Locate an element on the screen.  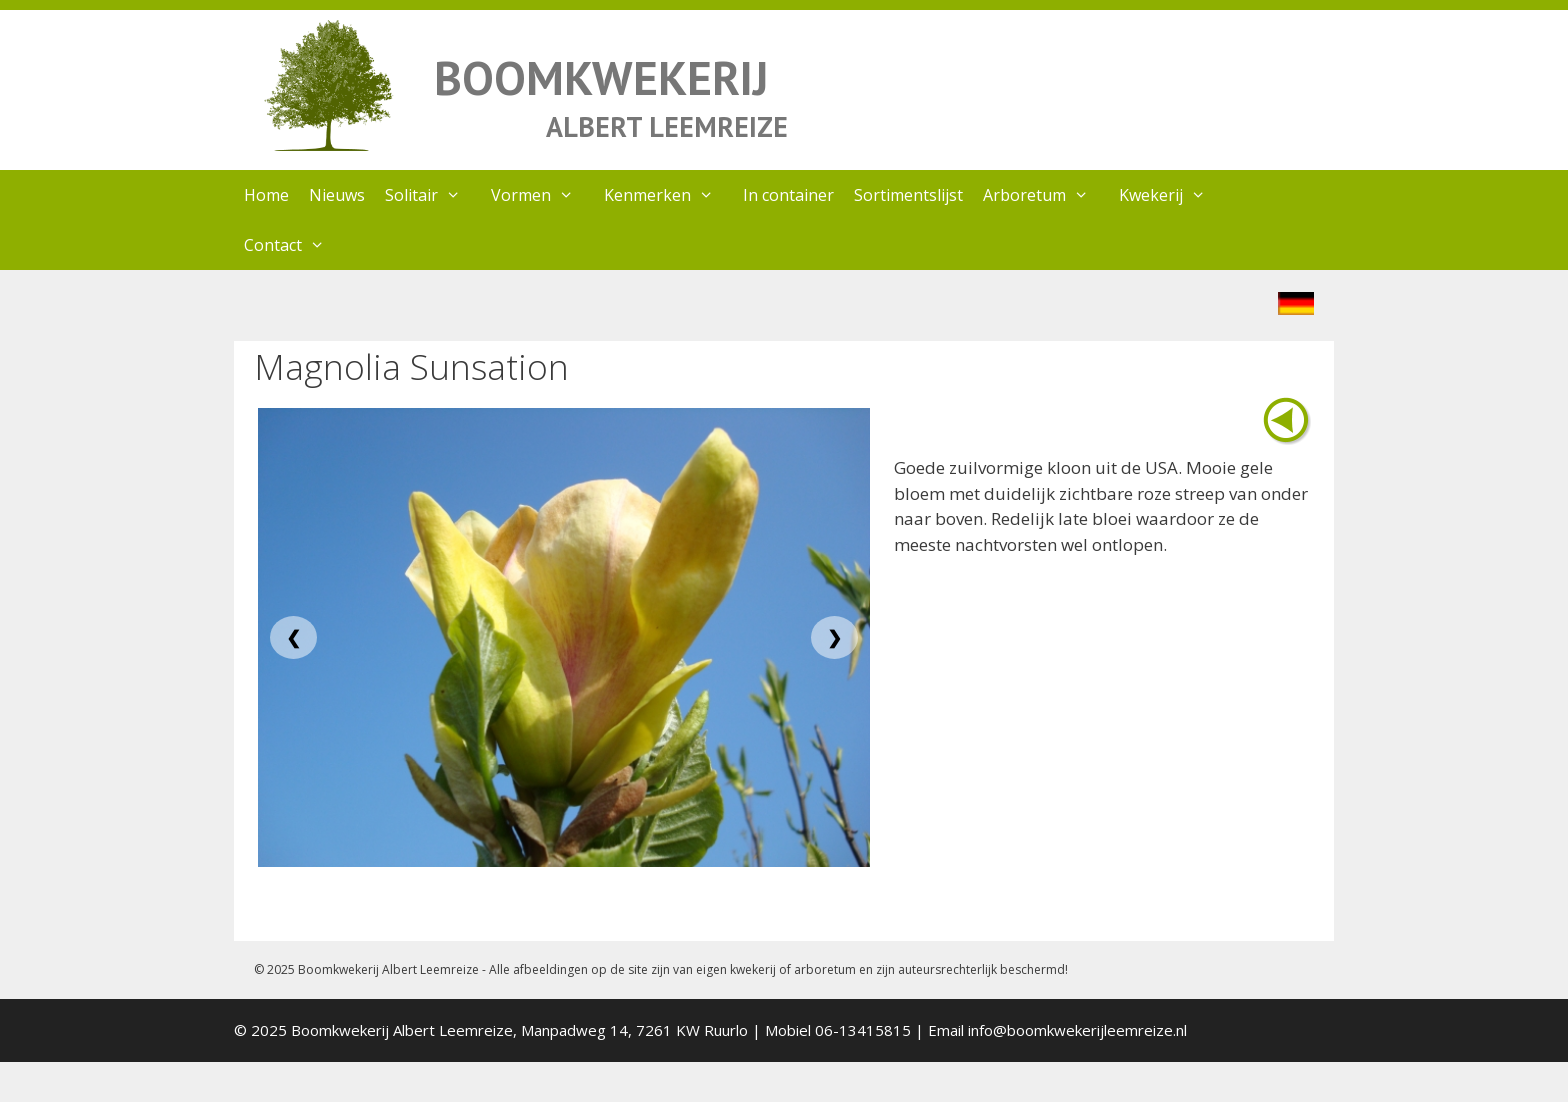
In container is located at coordinates (788, 195).